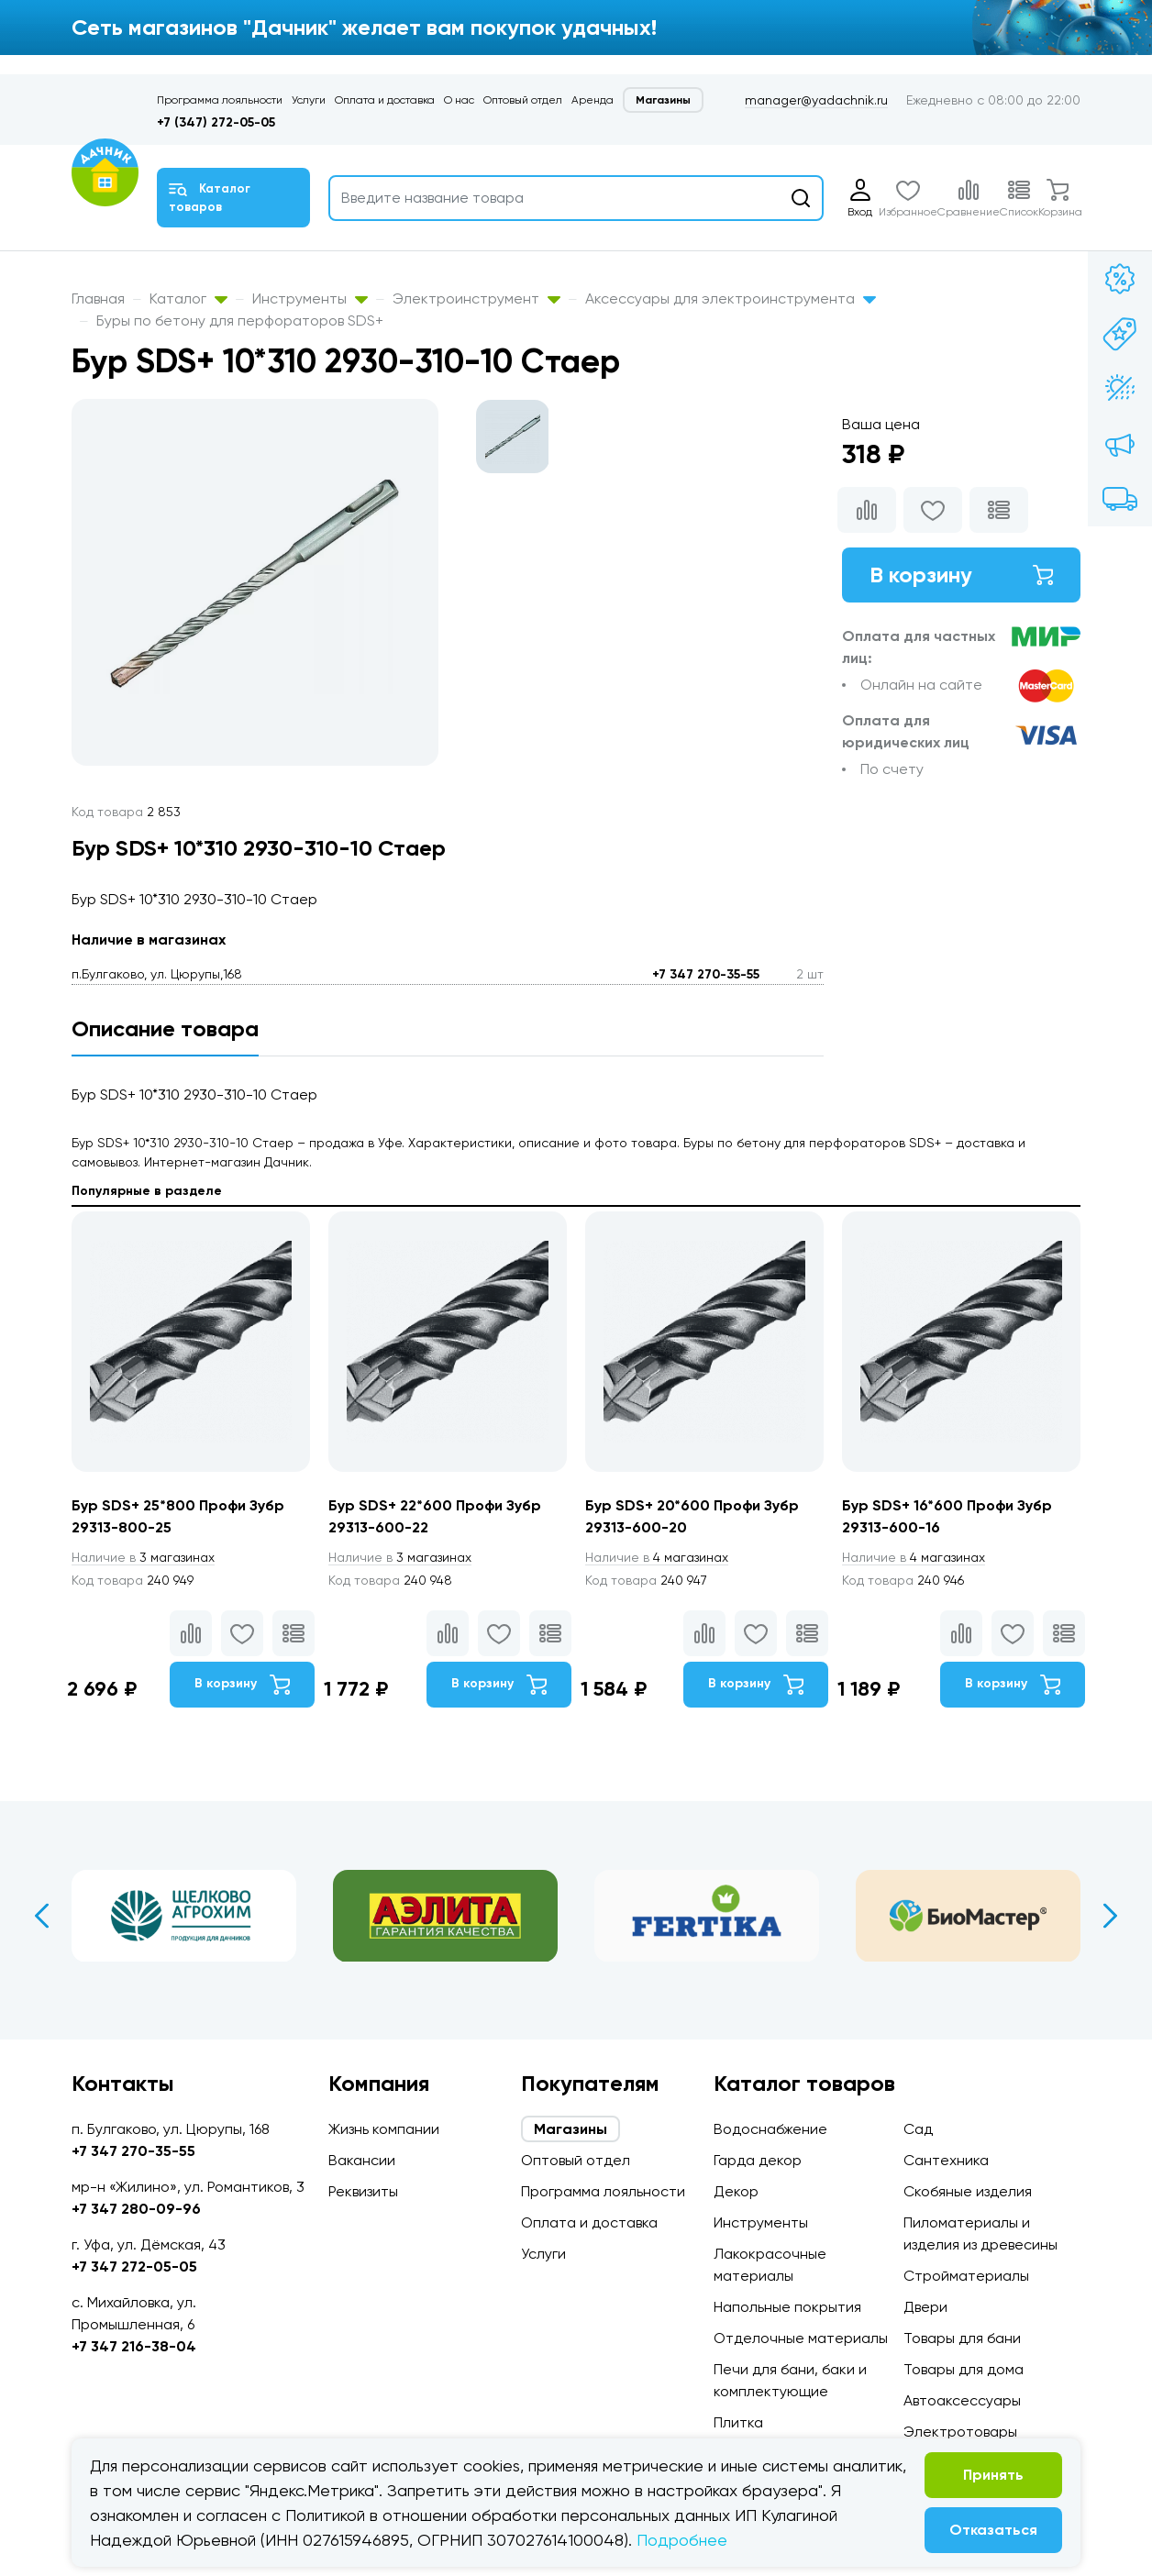 The image size is (1152, 2576). I want to click on В корзину, so click(961, 574).